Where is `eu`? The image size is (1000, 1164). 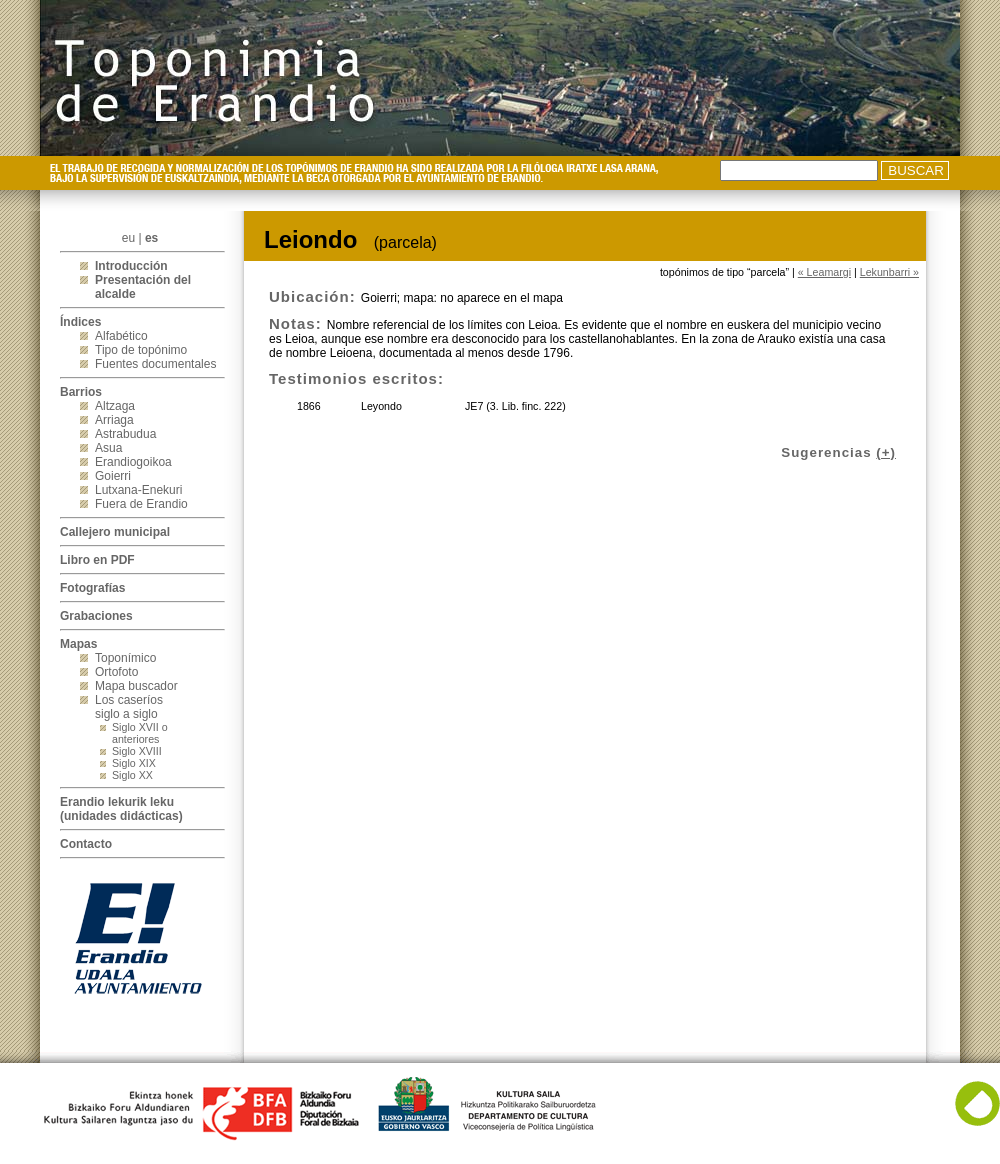 eu is located at coordinates (128, 238).